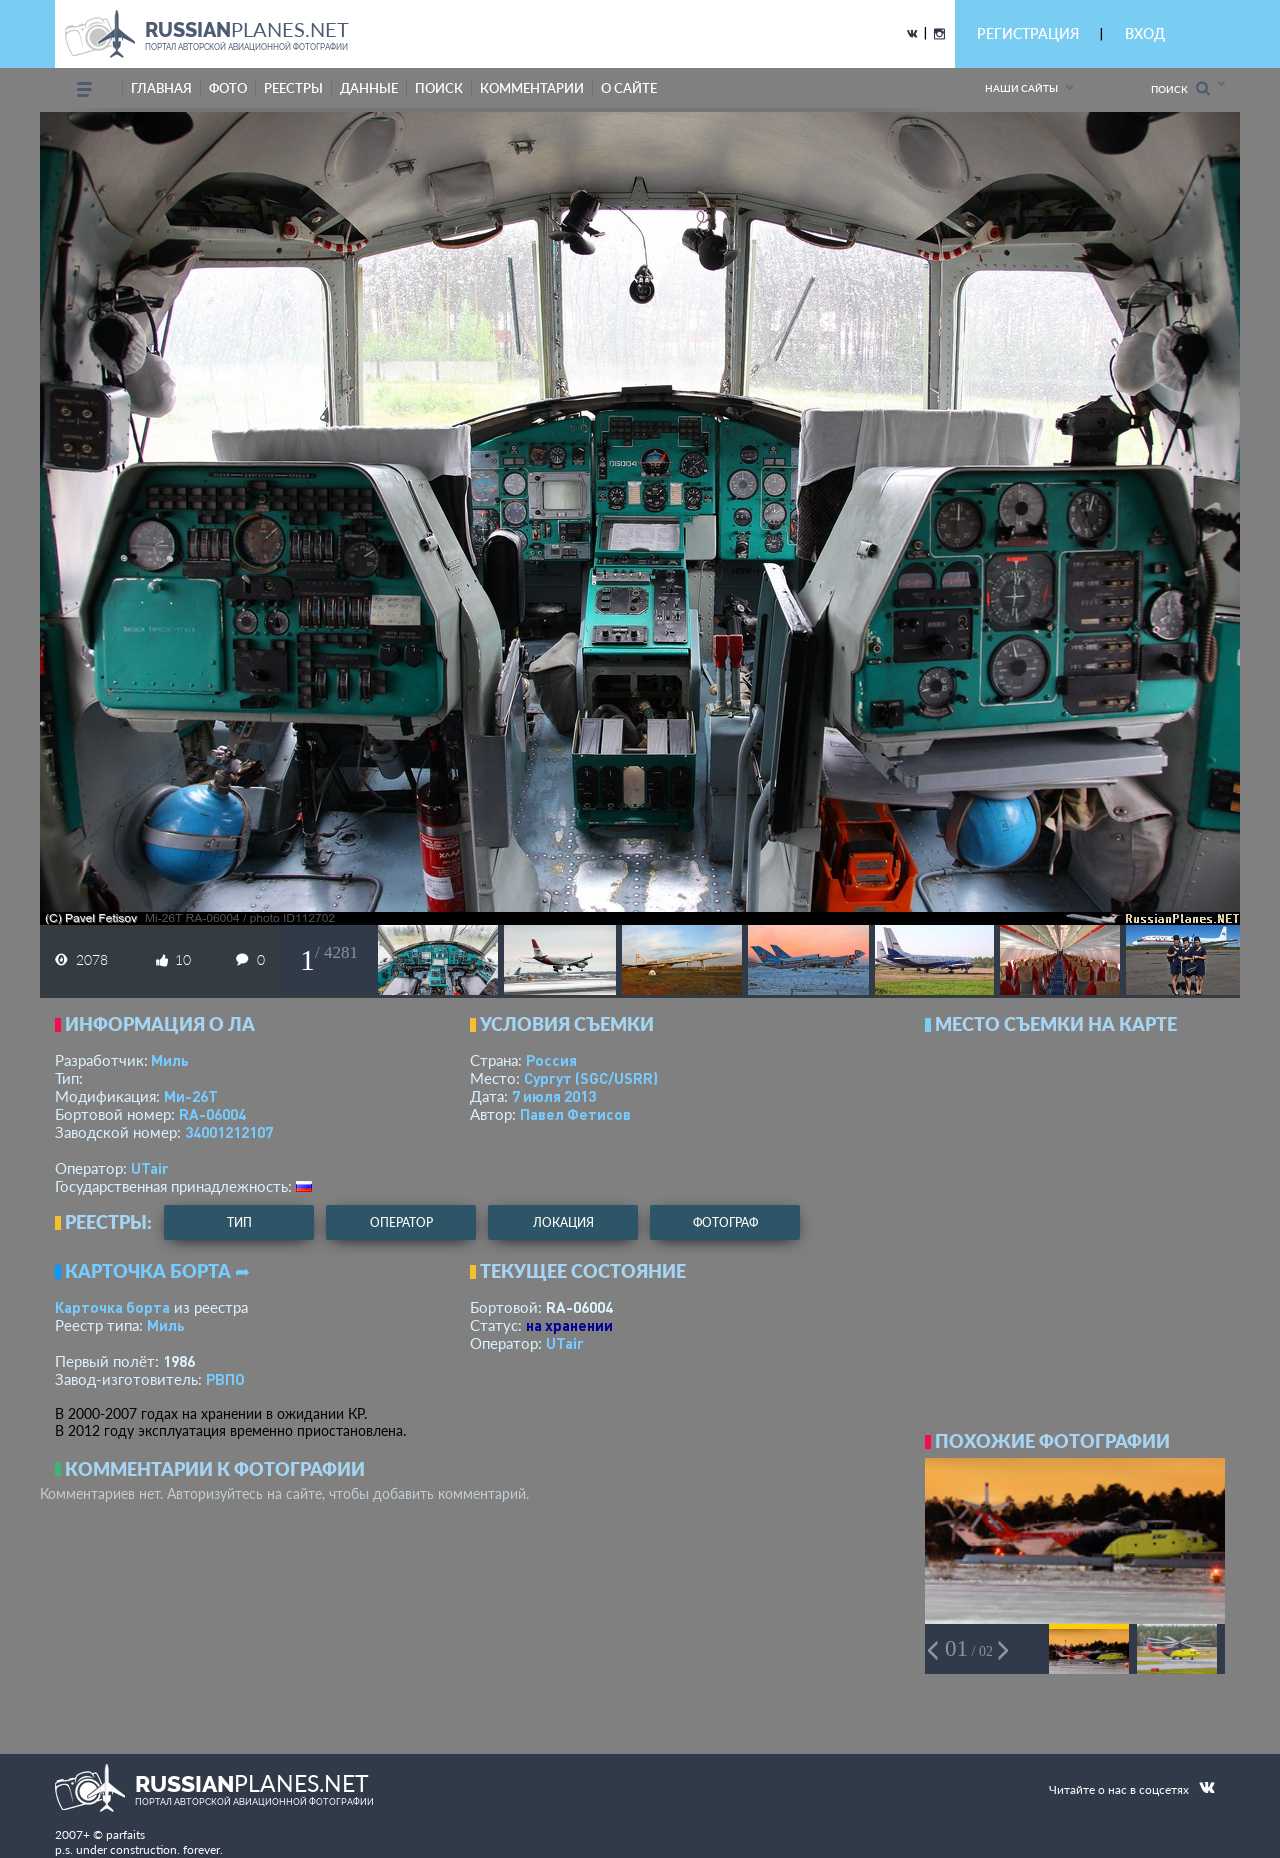 This screenshot has height=1858, width=1280. What do you see at coordinates (228, 88) in the screenshot?
I see `фото` at bounding box center [228, 88].